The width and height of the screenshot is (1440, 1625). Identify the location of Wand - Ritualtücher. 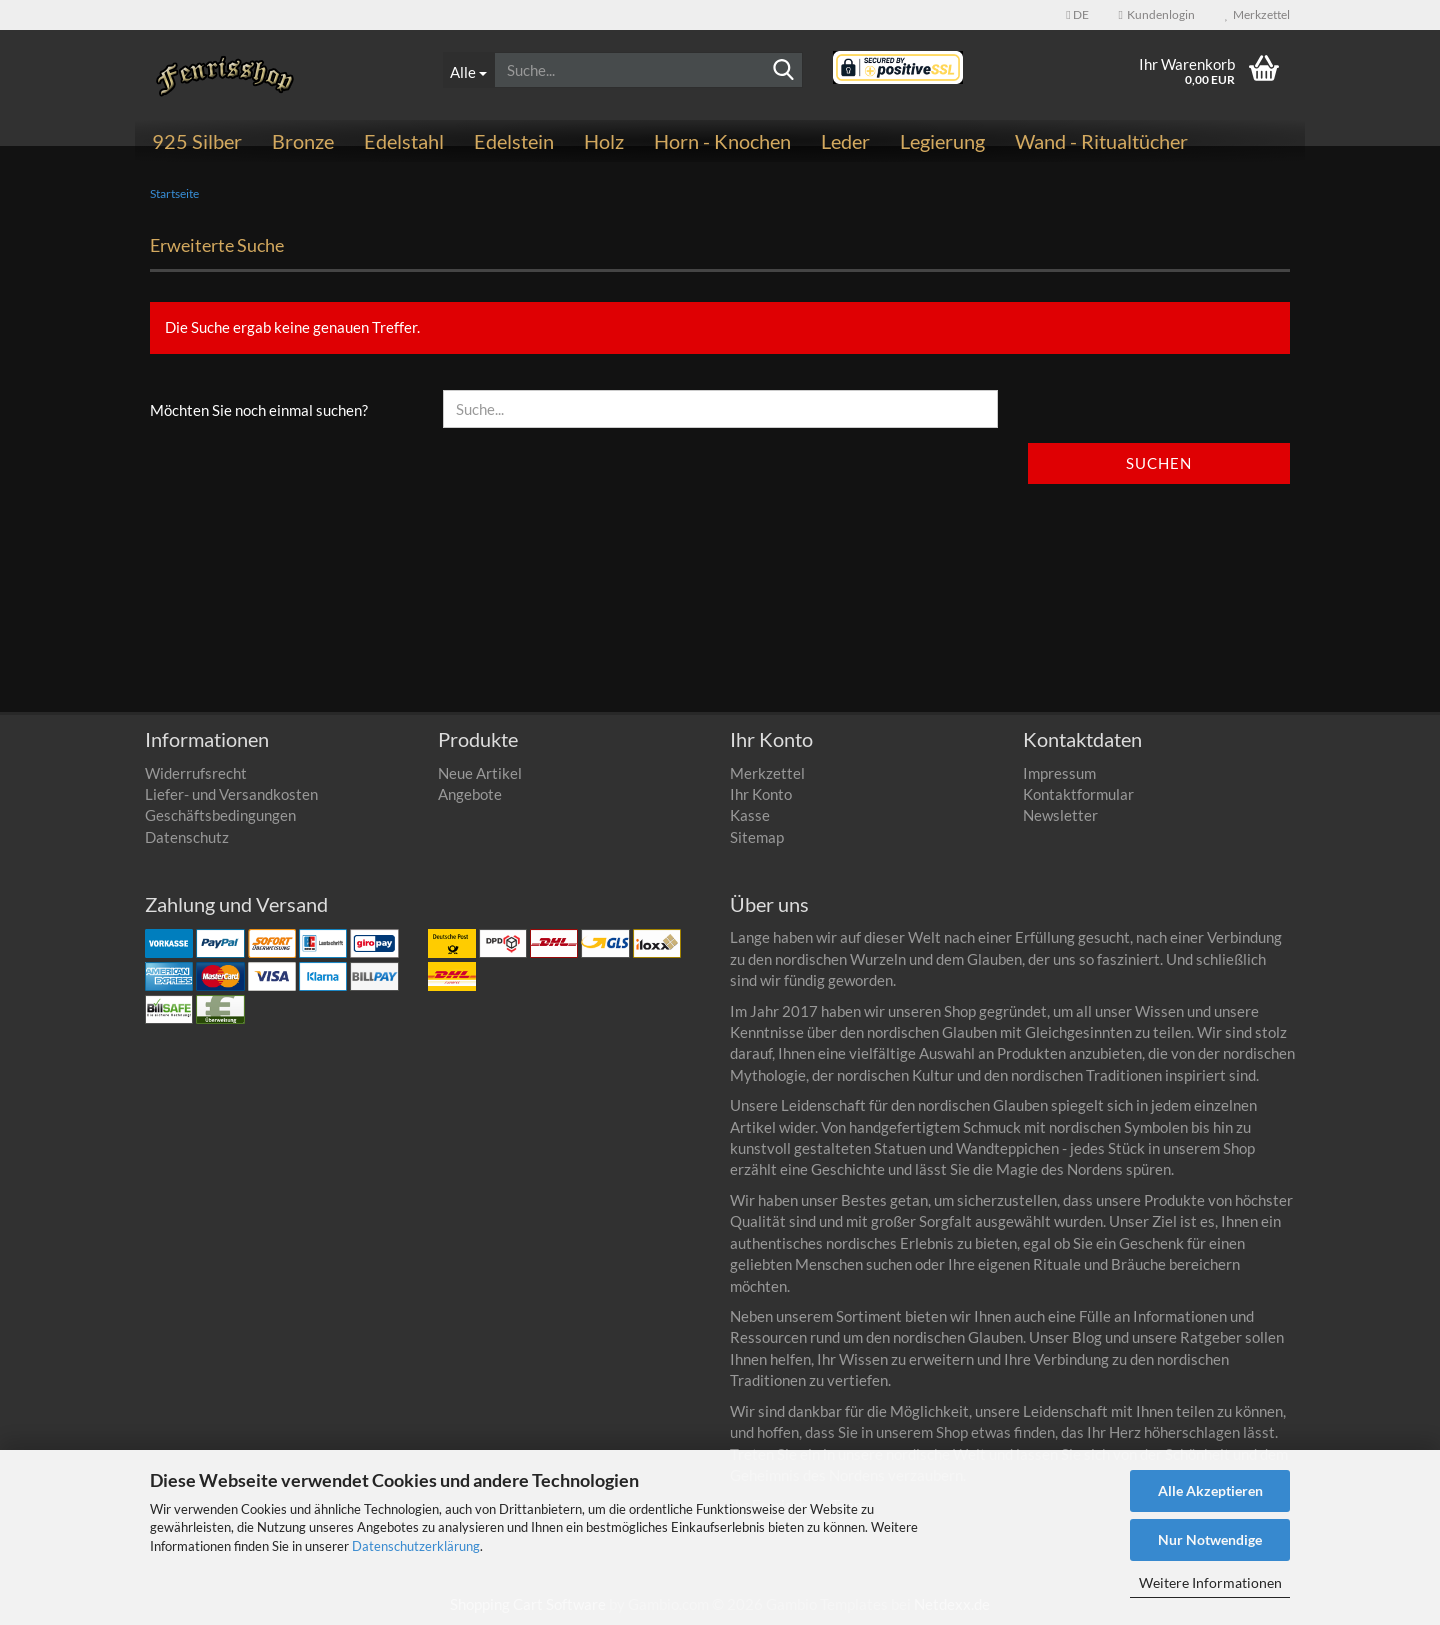
(1101, 141).